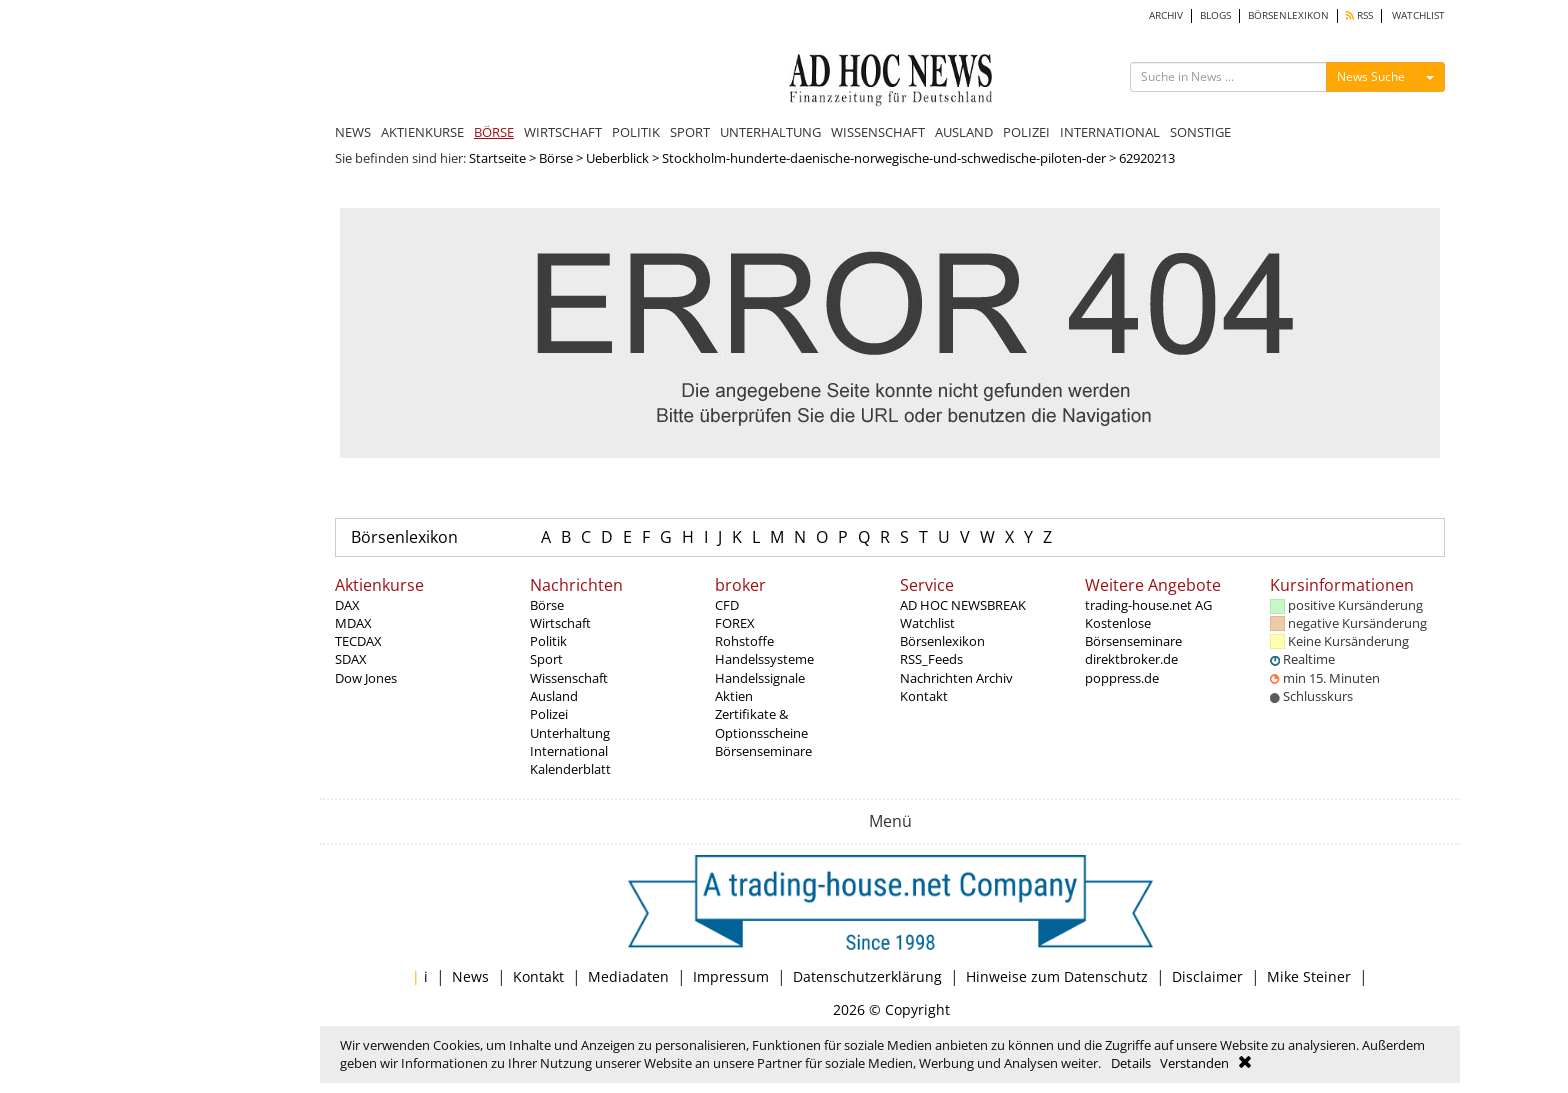 The width and height of the screenshot is (1568, 1093). What do you see at coordinates (884, 158) in the screenshot?
I see `Stockholm-hunderte-daenische-norwegische-und-schwedische-piloten-der` at bounding box center [884, 158].